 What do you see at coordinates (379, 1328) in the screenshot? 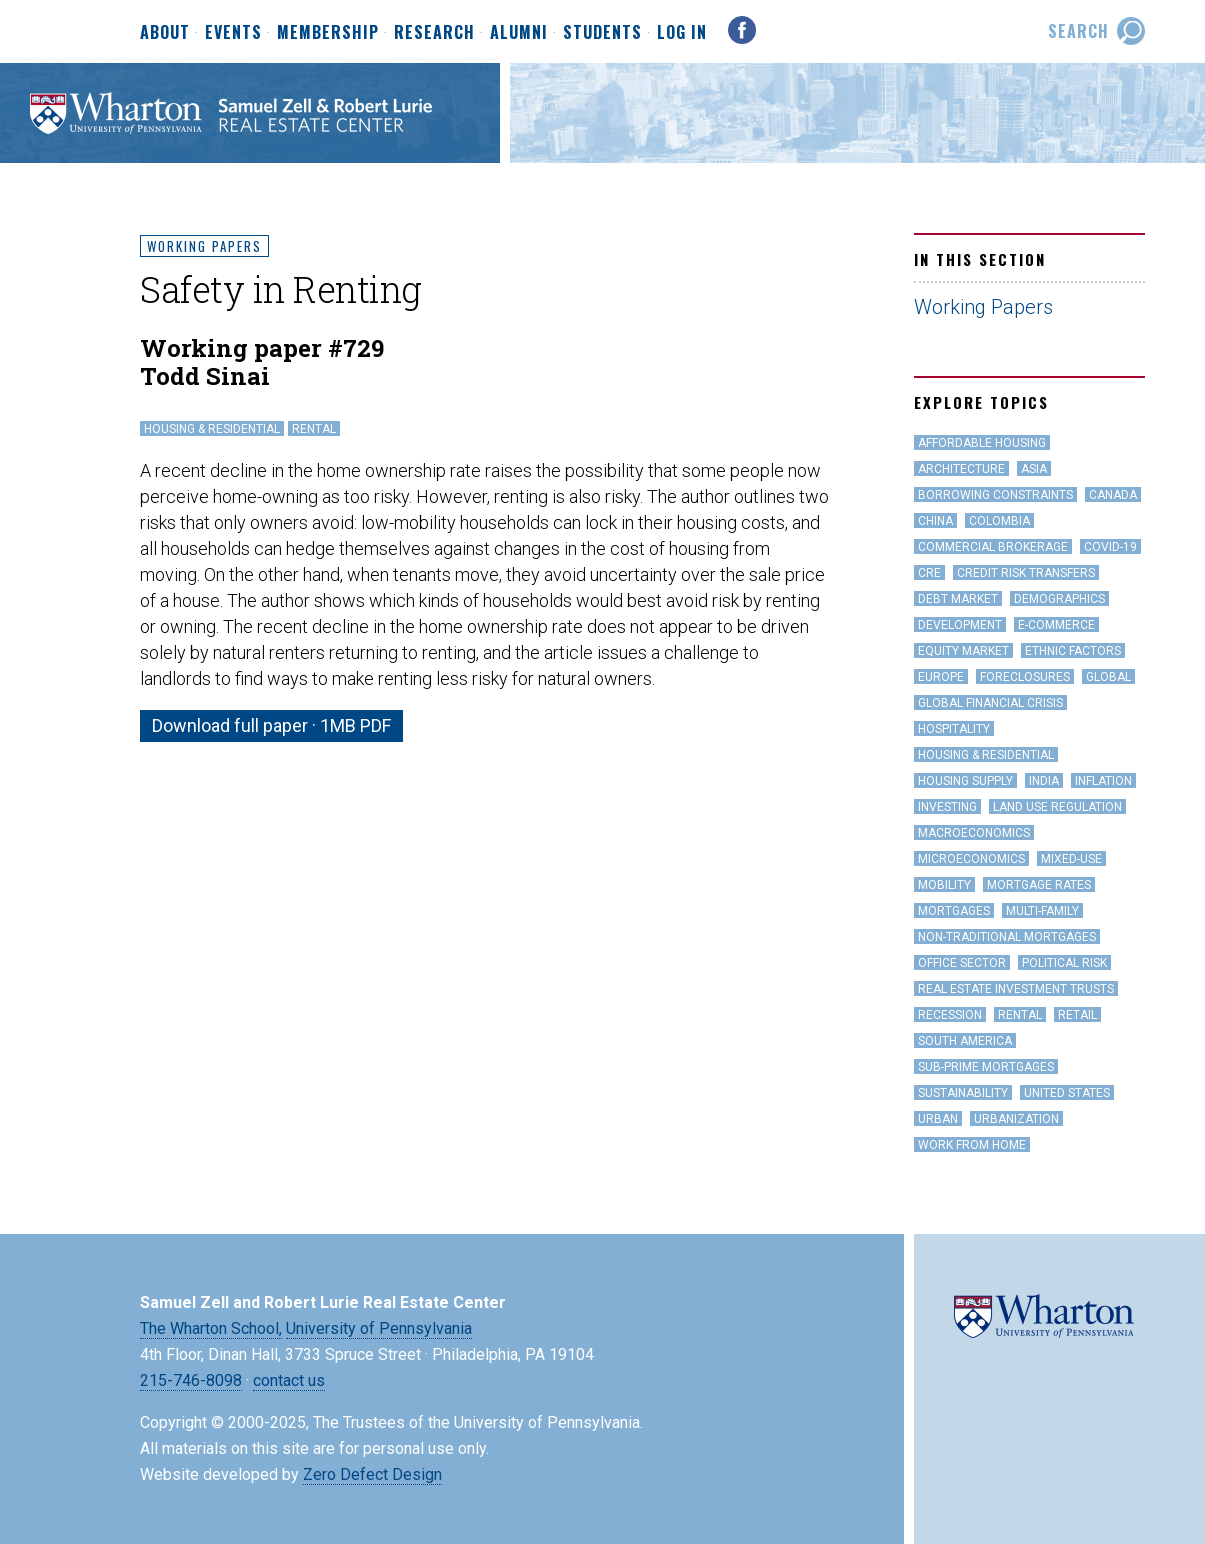
I see `University of Pennsylvania` at bounding box center [379, 1328].